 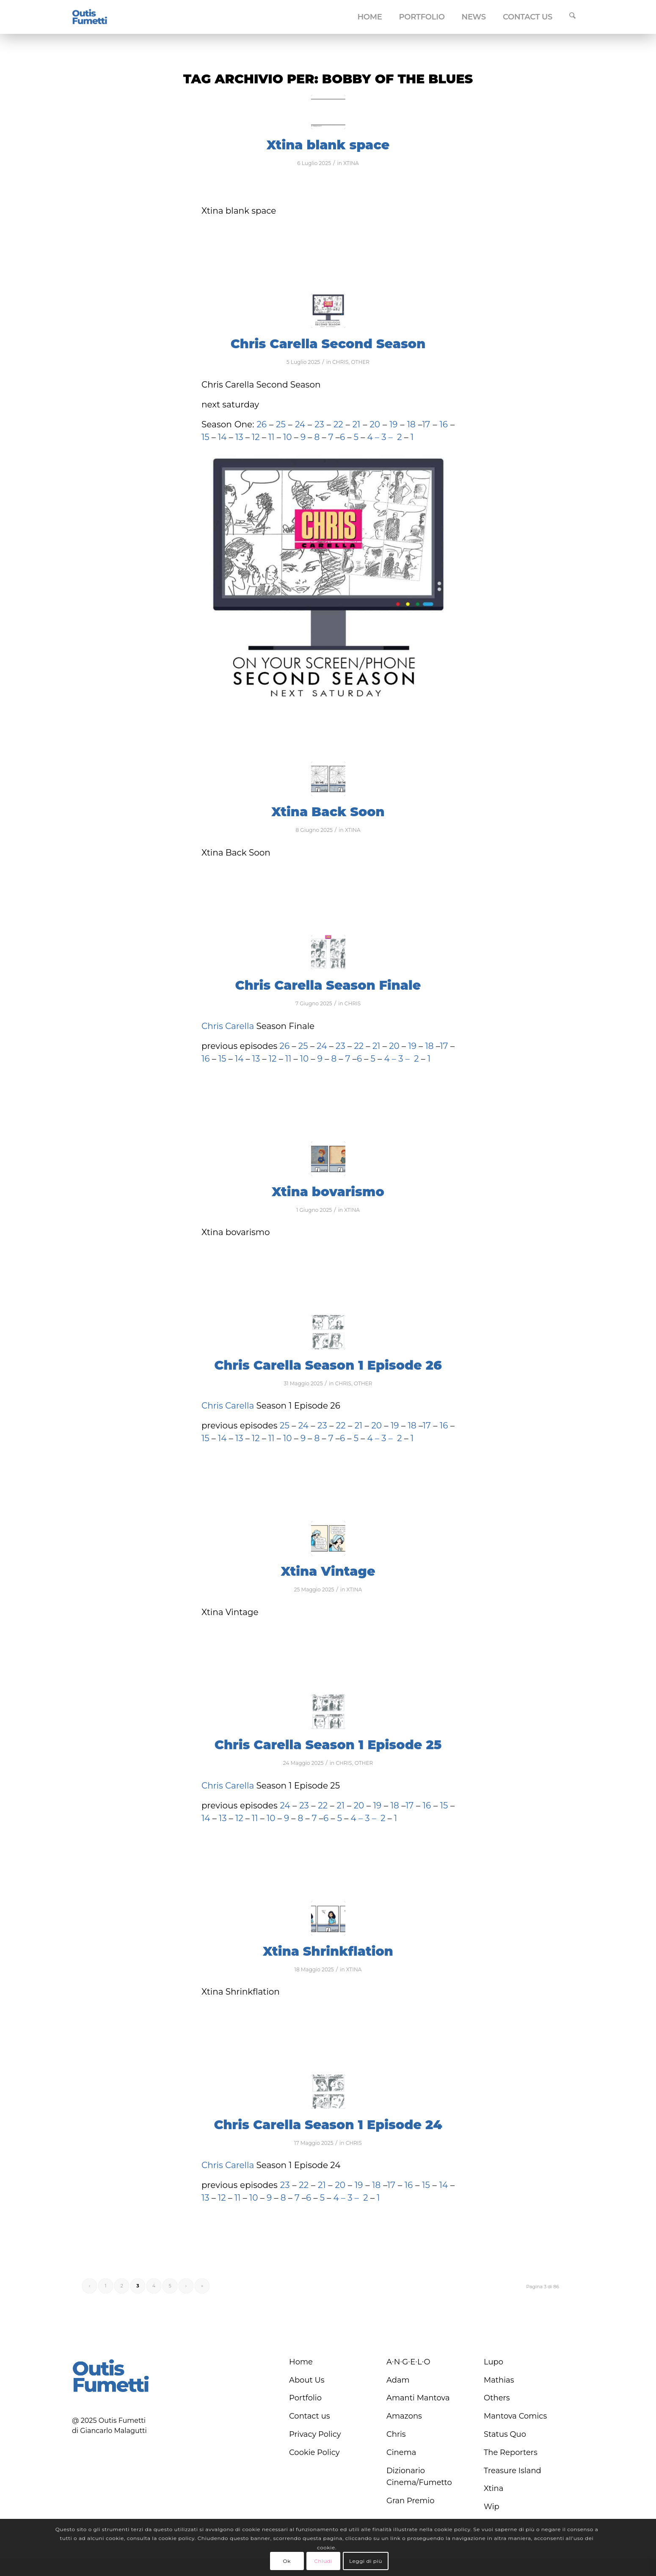 What do you see at coordinates (401, 2452) in the screenshot?
I see `Cinema` at bounding box center [401, 2452].